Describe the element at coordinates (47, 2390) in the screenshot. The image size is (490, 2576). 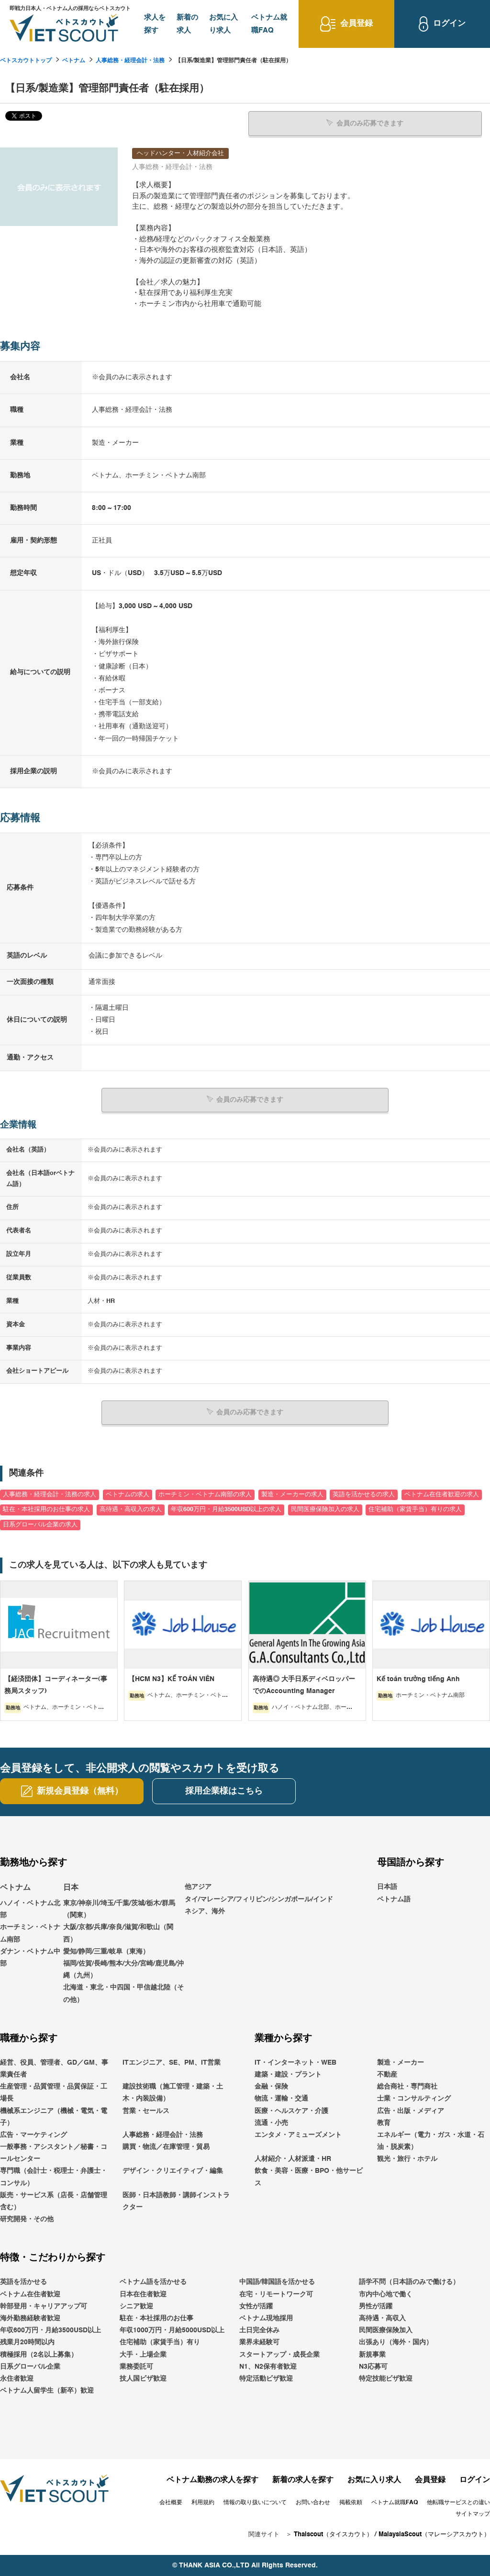
I see `ベトナム人留学生（新卒）歓迎` at that location.